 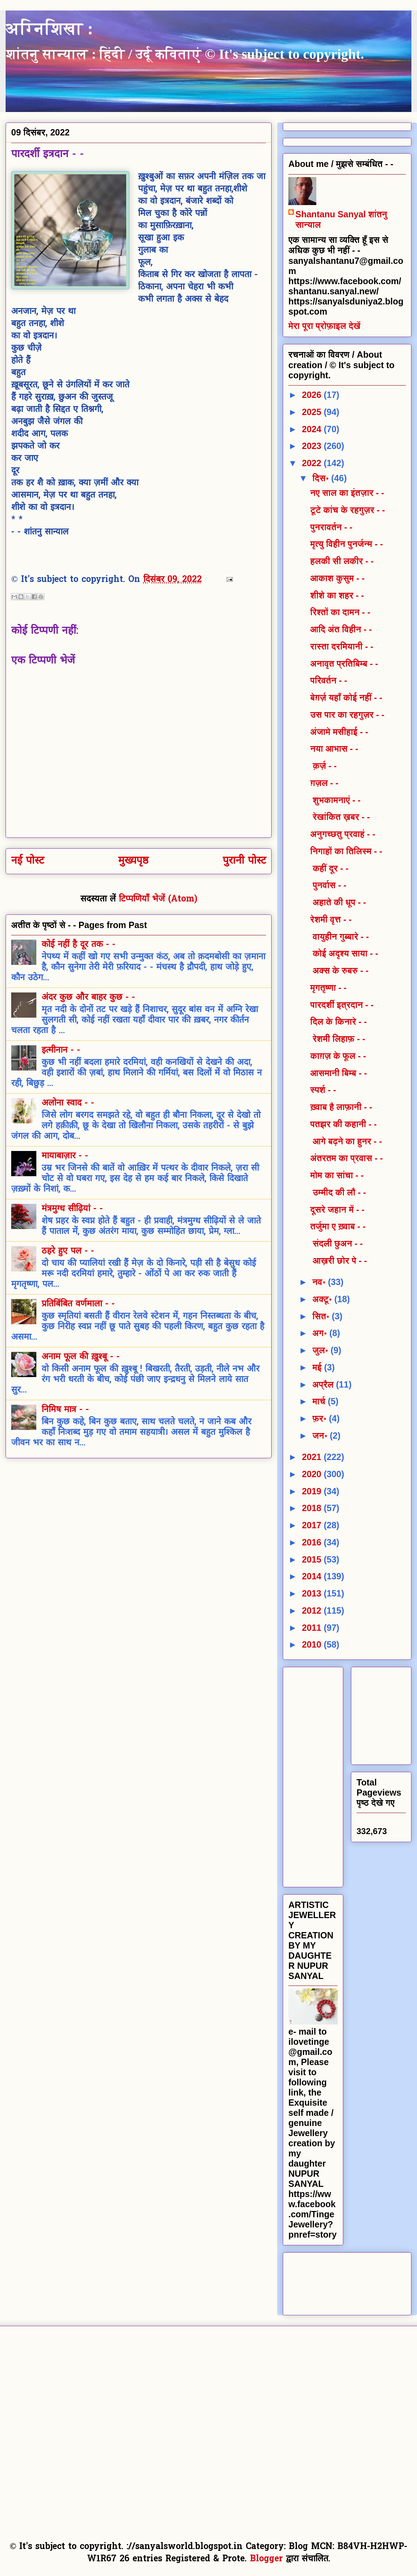 What do you see at coordinates (313, 1559) in the screenshot?
I see `2015` at bounding box center [313, 1559].